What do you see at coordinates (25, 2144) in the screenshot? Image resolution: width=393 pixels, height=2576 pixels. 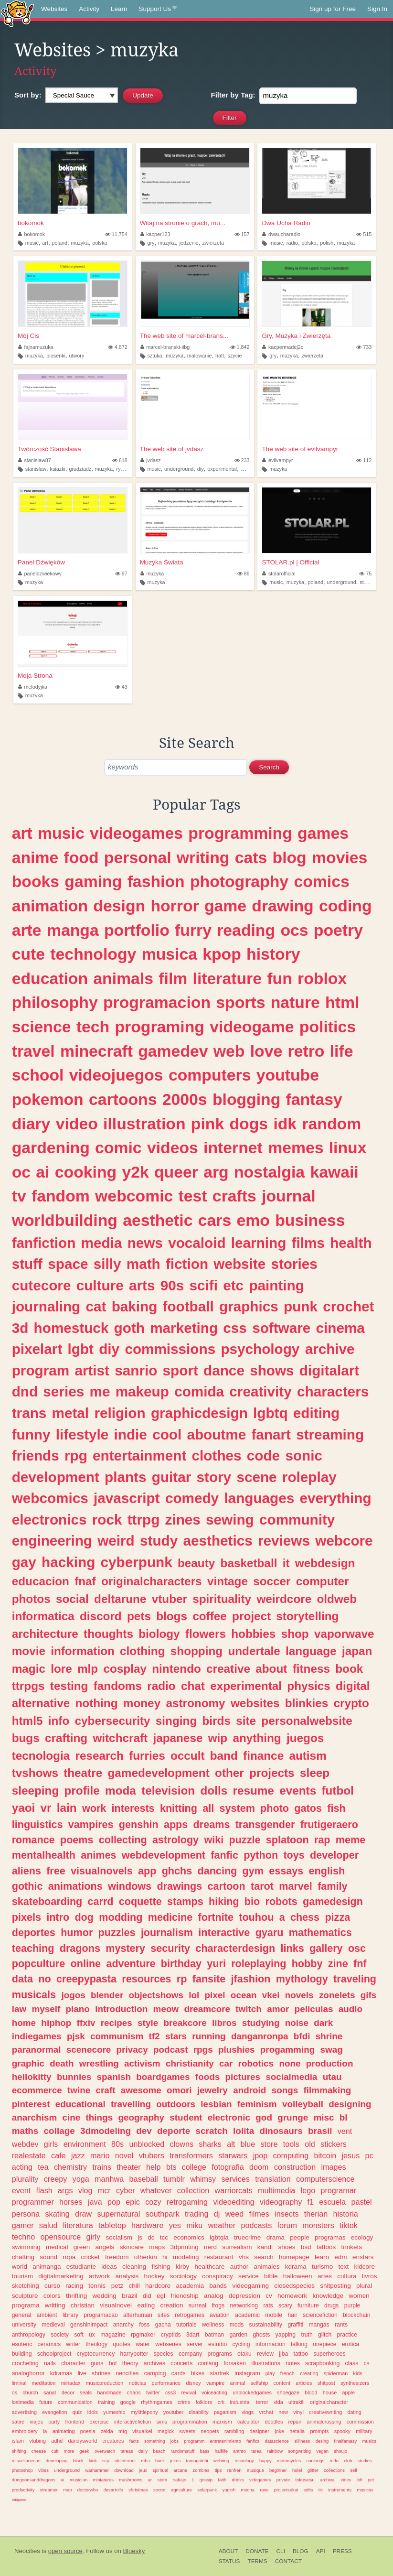 I see `webdev` at bounding box center [25, 2144].